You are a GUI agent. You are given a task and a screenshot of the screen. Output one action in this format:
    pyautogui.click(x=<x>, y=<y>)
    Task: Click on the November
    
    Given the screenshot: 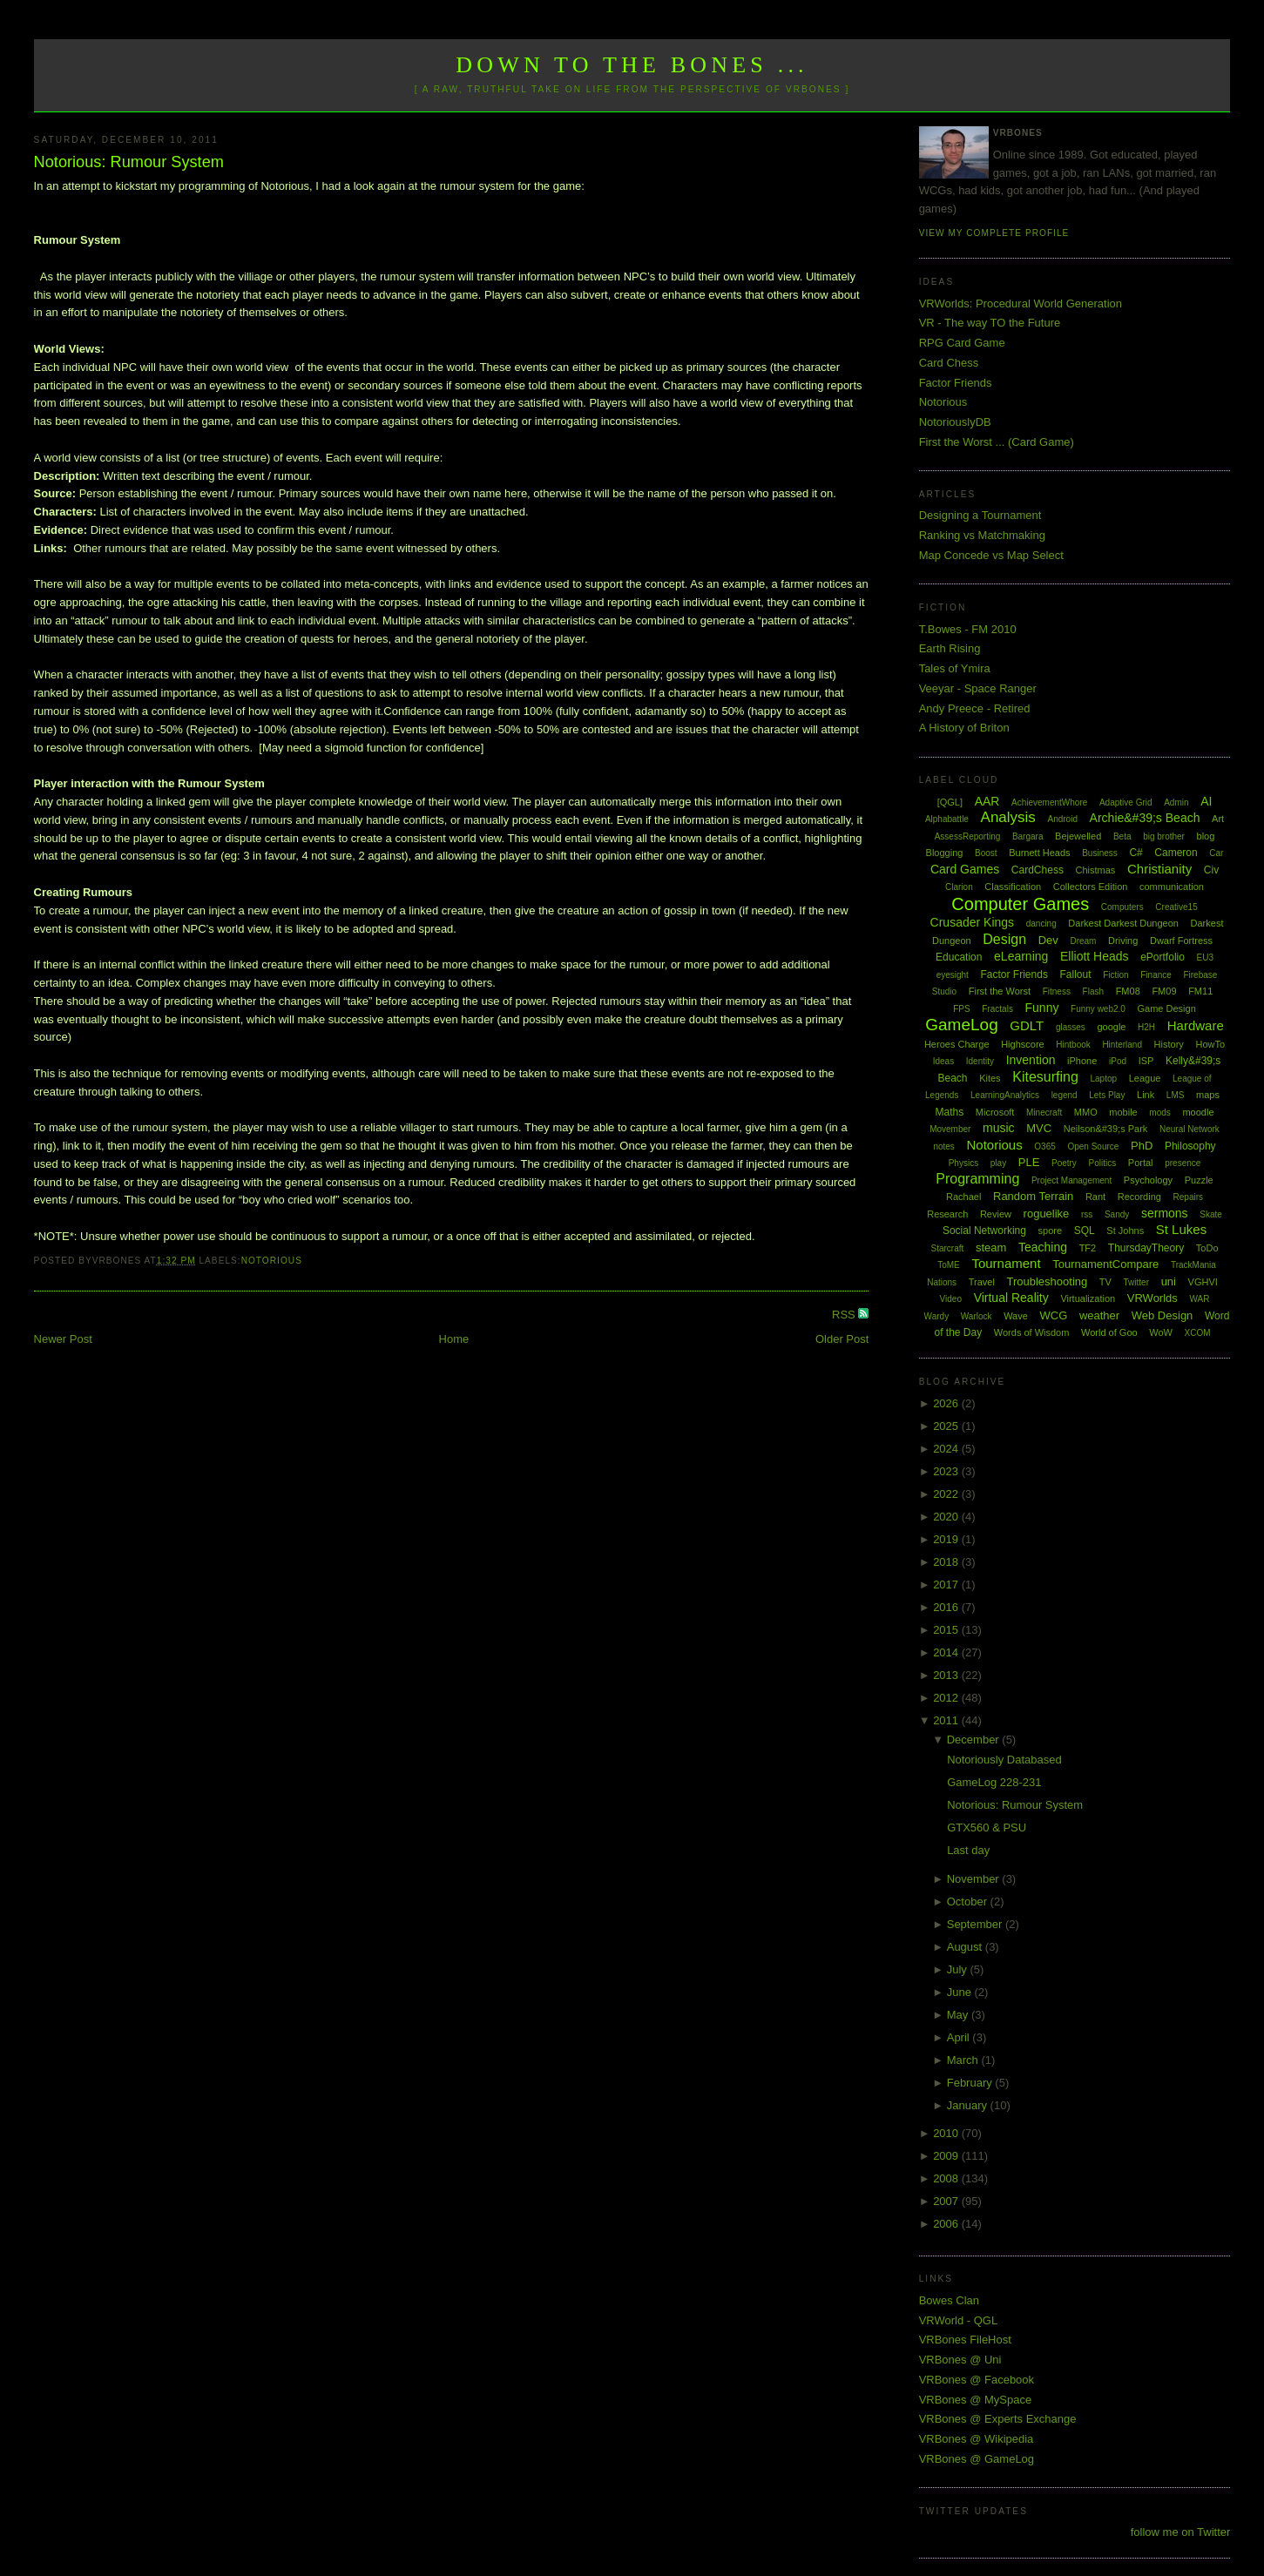 What is the action you would take?
    pyautogui.click(x=975, y=1878)
    